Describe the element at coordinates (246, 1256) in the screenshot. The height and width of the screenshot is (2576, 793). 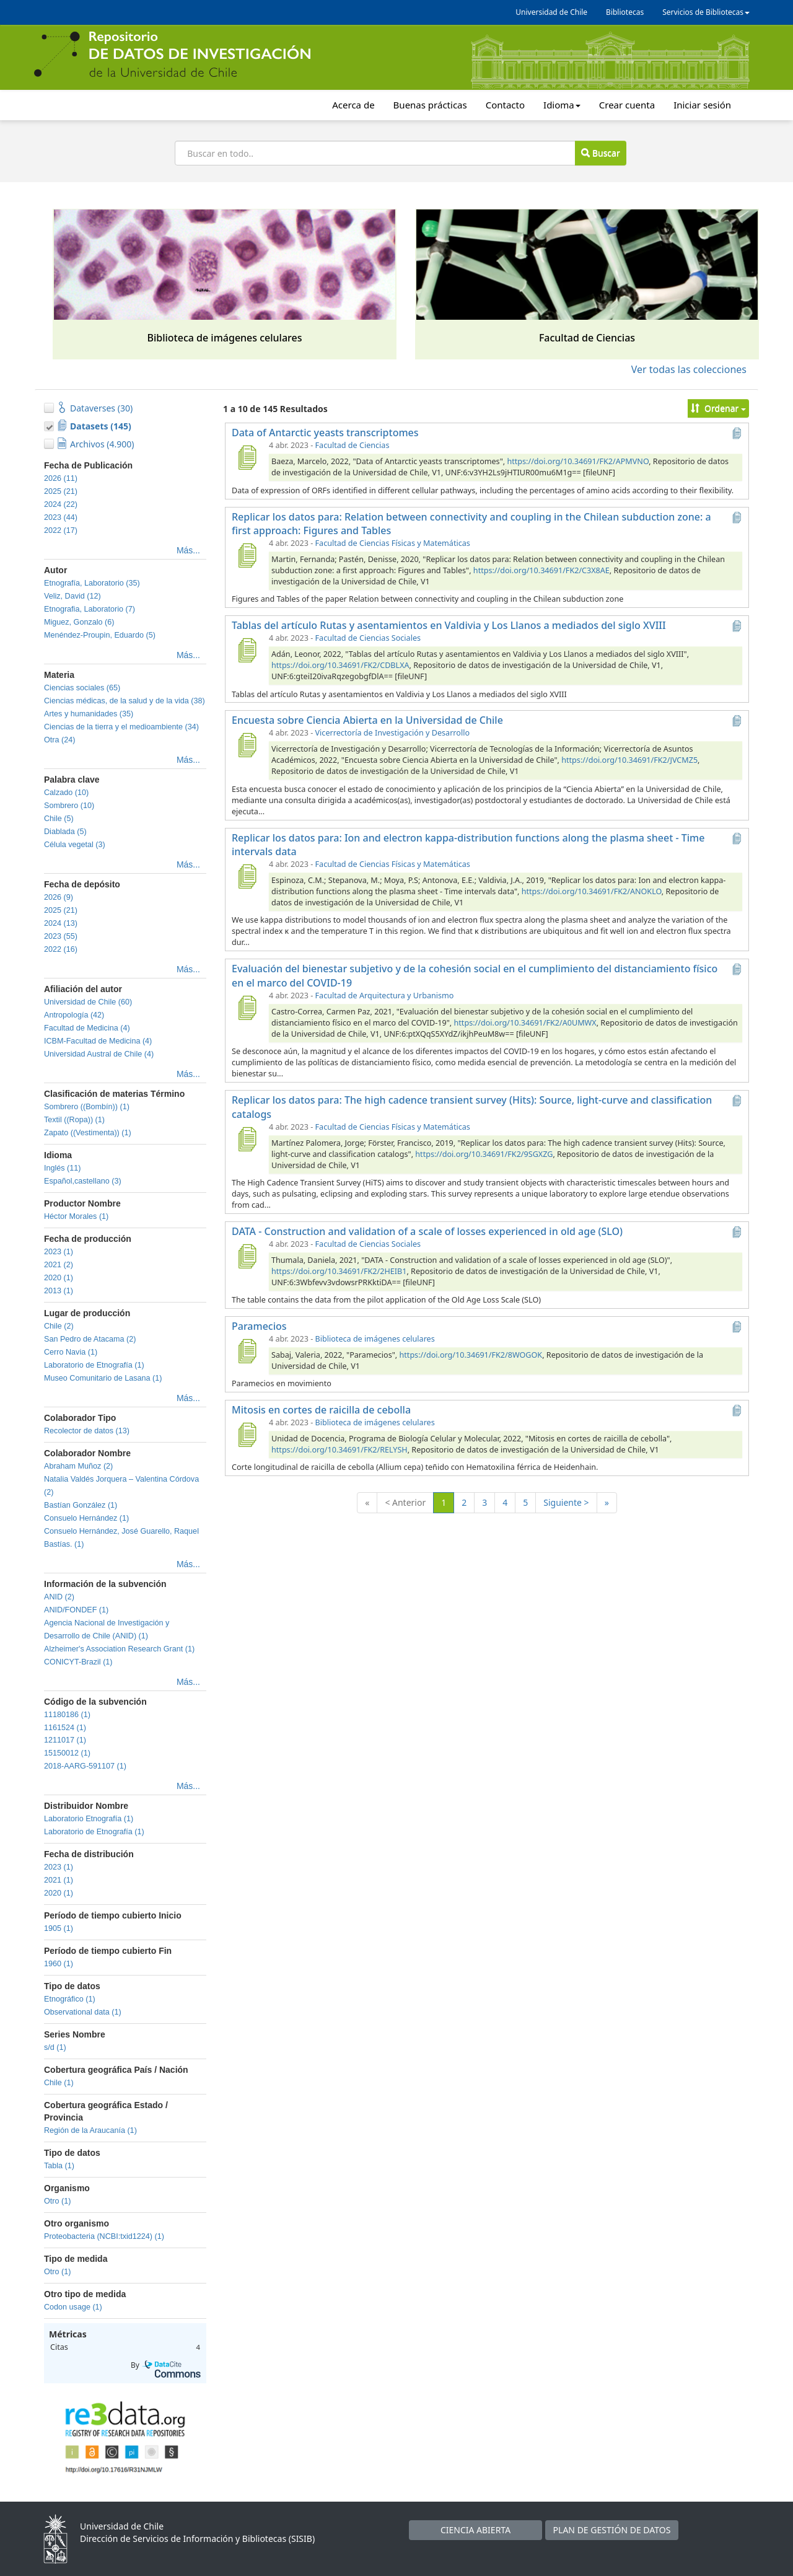
I see `[DATA - Construction and validation of a scale of losses experienced in old age (SLO)]` at that location.